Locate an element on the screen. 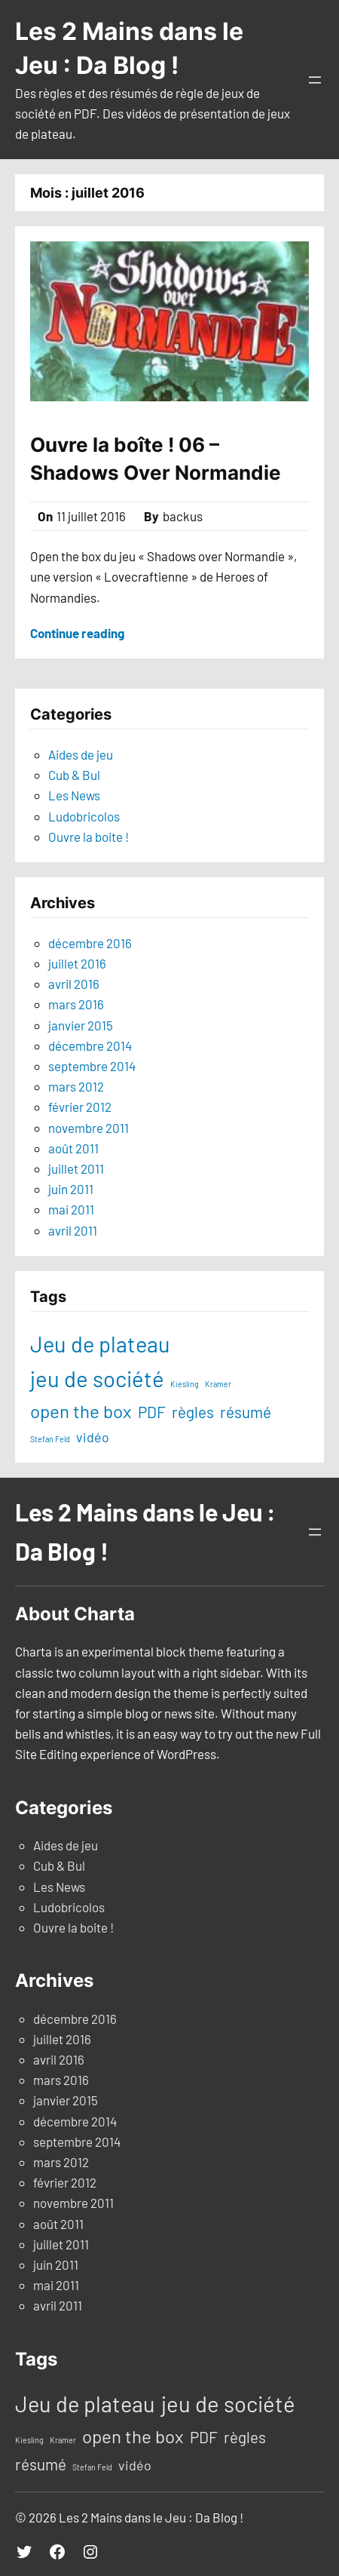 Image resolution: width=339 pixels, height=2576 pixels. Kramer [Kramer (1 élément)] is located at coordinates (218, 1384).